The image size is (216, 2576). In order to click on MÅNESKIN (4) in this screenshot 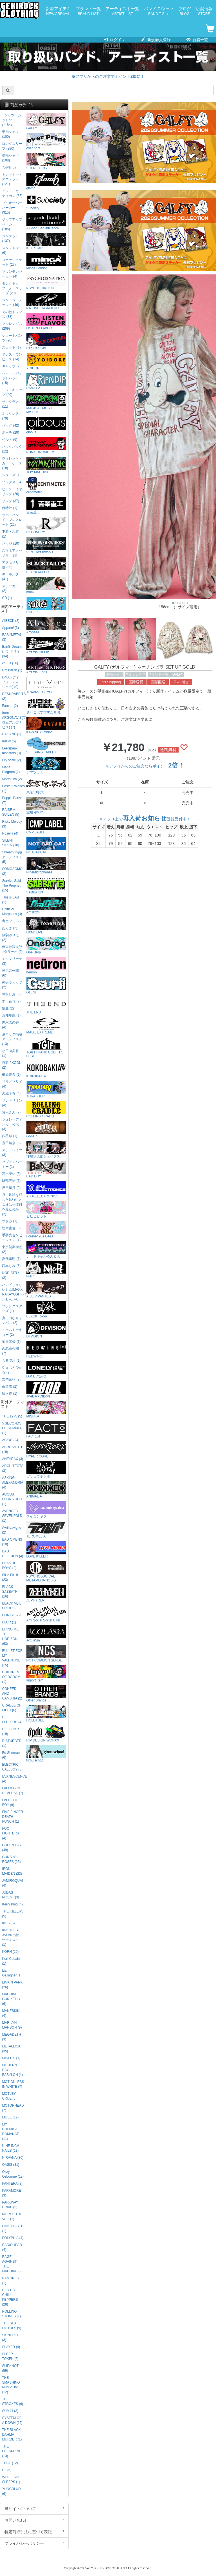, I will do `click(10, 2013)`.